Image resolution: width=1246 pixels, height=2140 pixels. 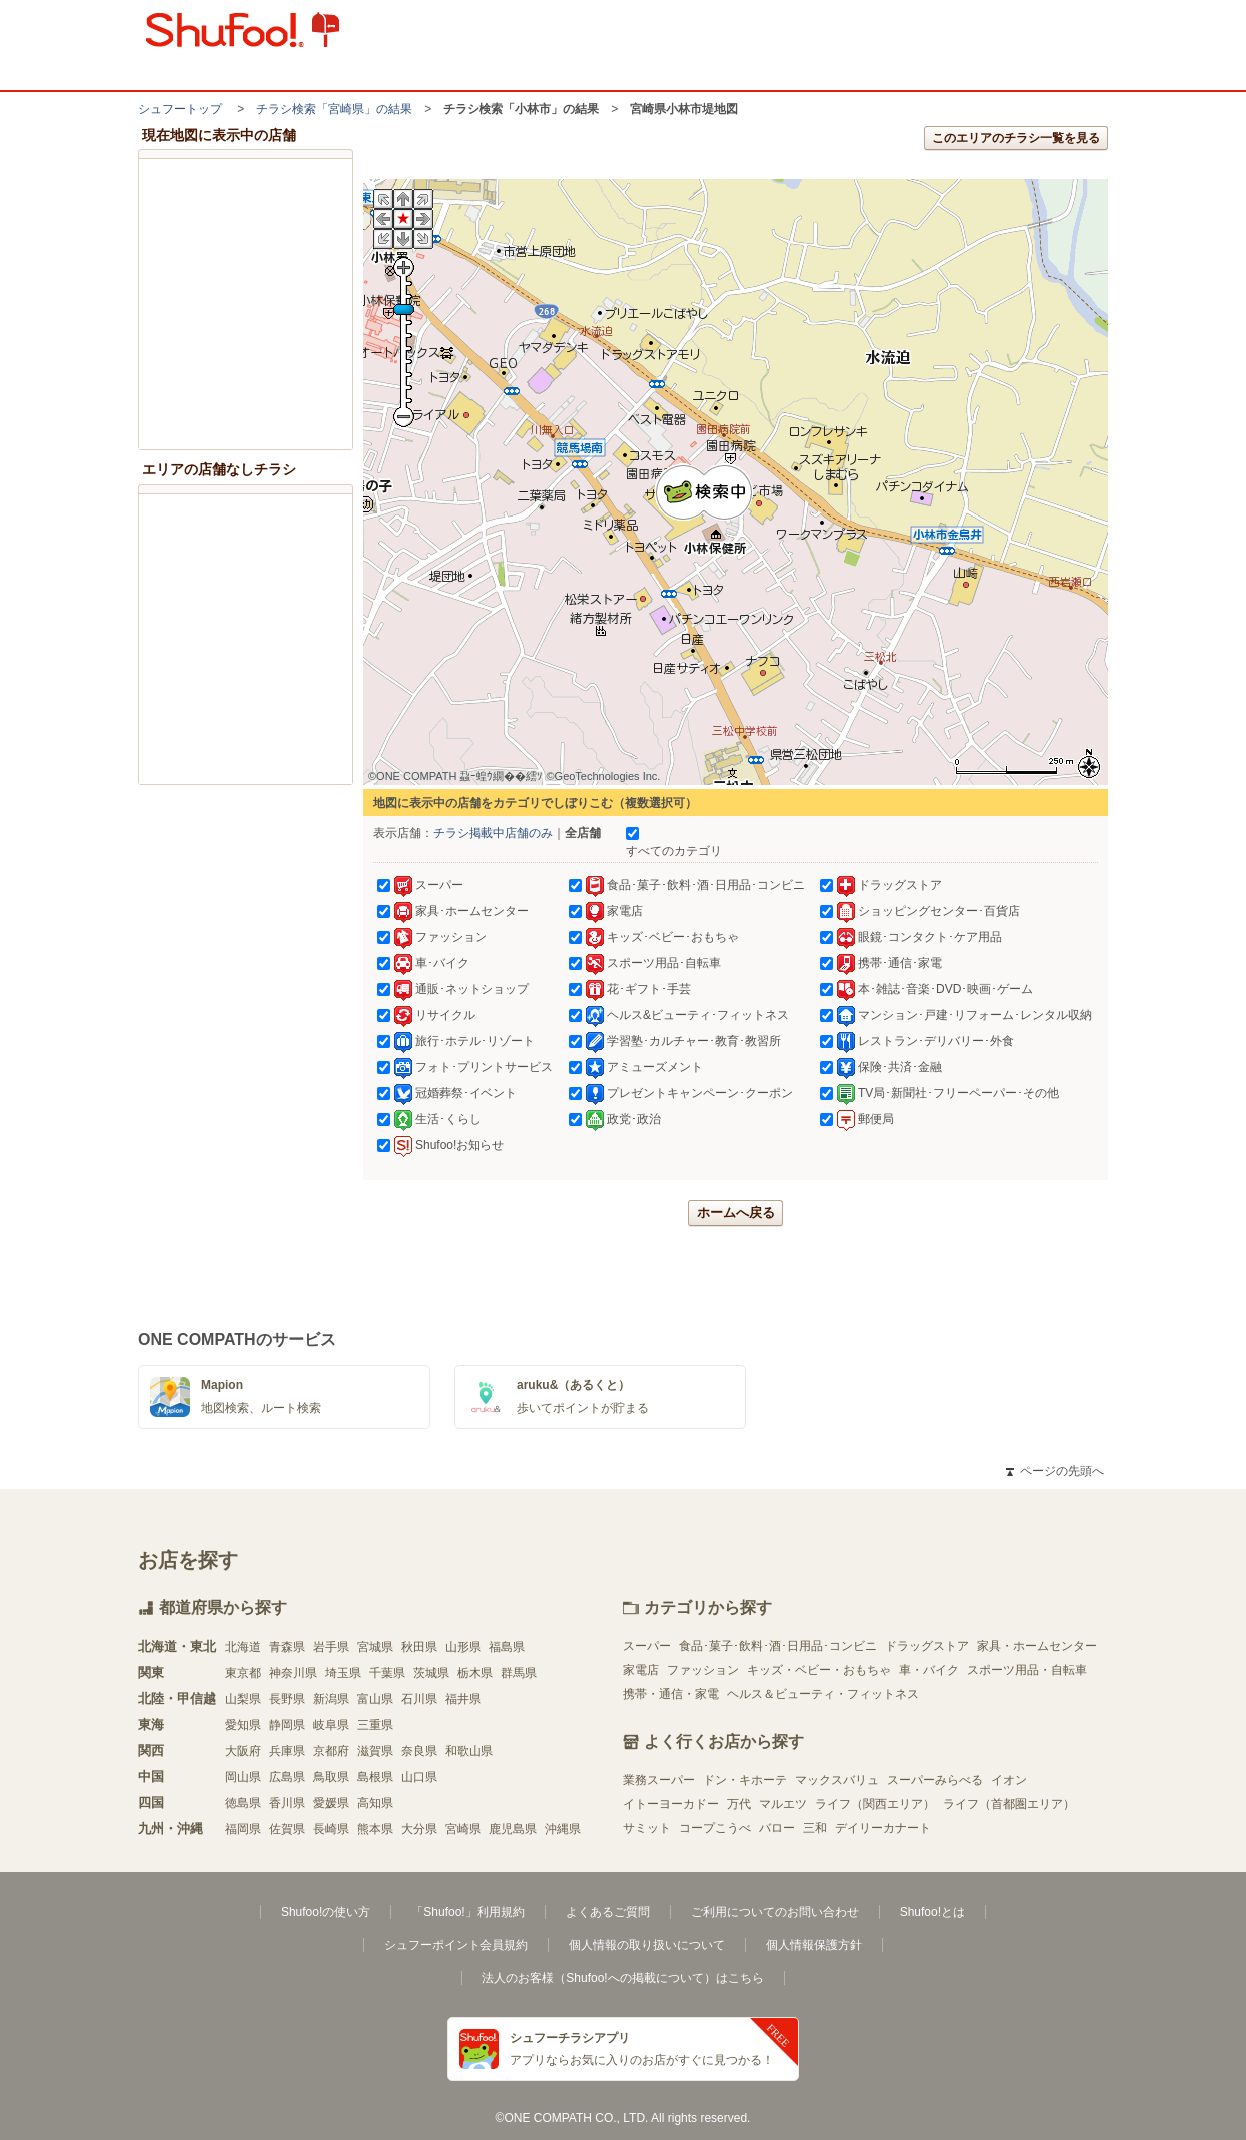 What do you see at coordinates (331, 1647) in the screenshot?
I see `岩手県` at bounding box center [331, 1647].